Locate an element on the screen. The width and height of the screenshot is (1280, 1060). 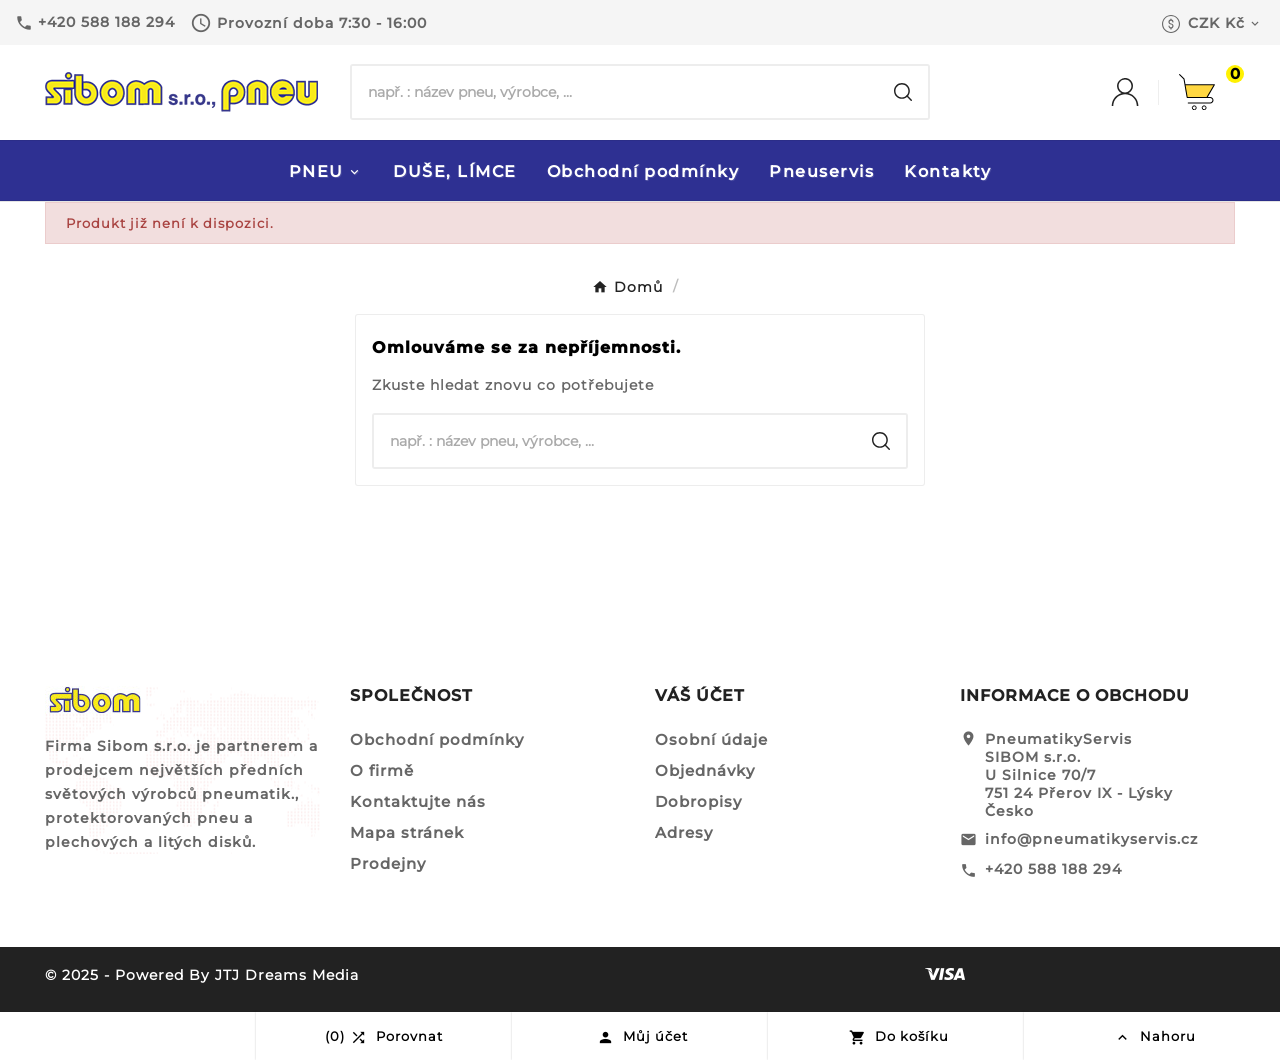
[Hledat] is located at coordinates (615, 92).